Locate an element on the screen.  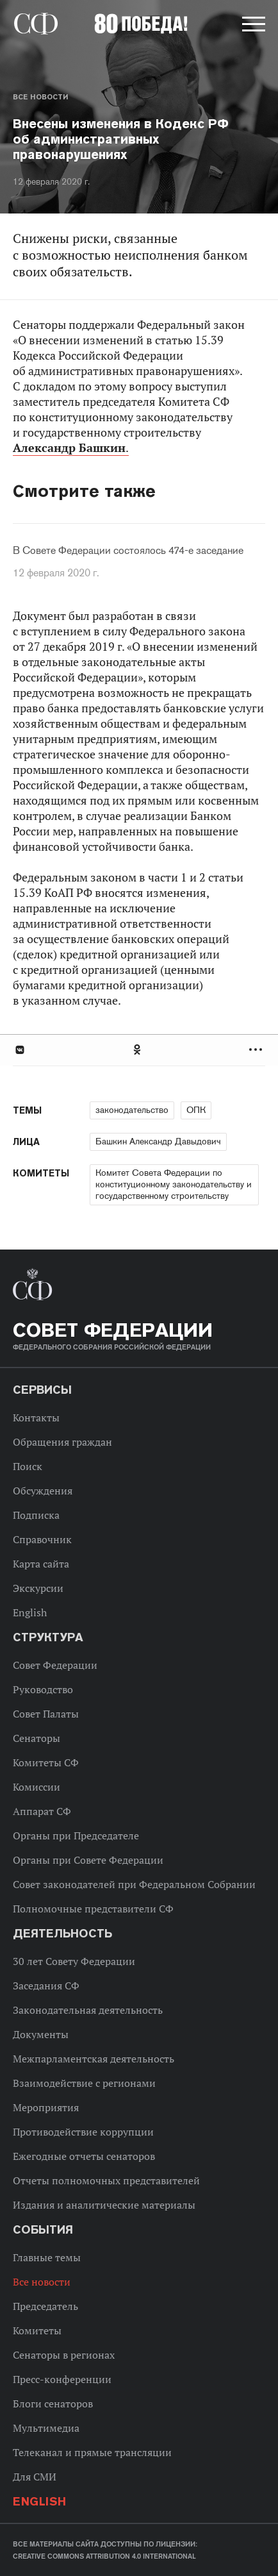
Развернуть список is located at coordinates (257, 1050).